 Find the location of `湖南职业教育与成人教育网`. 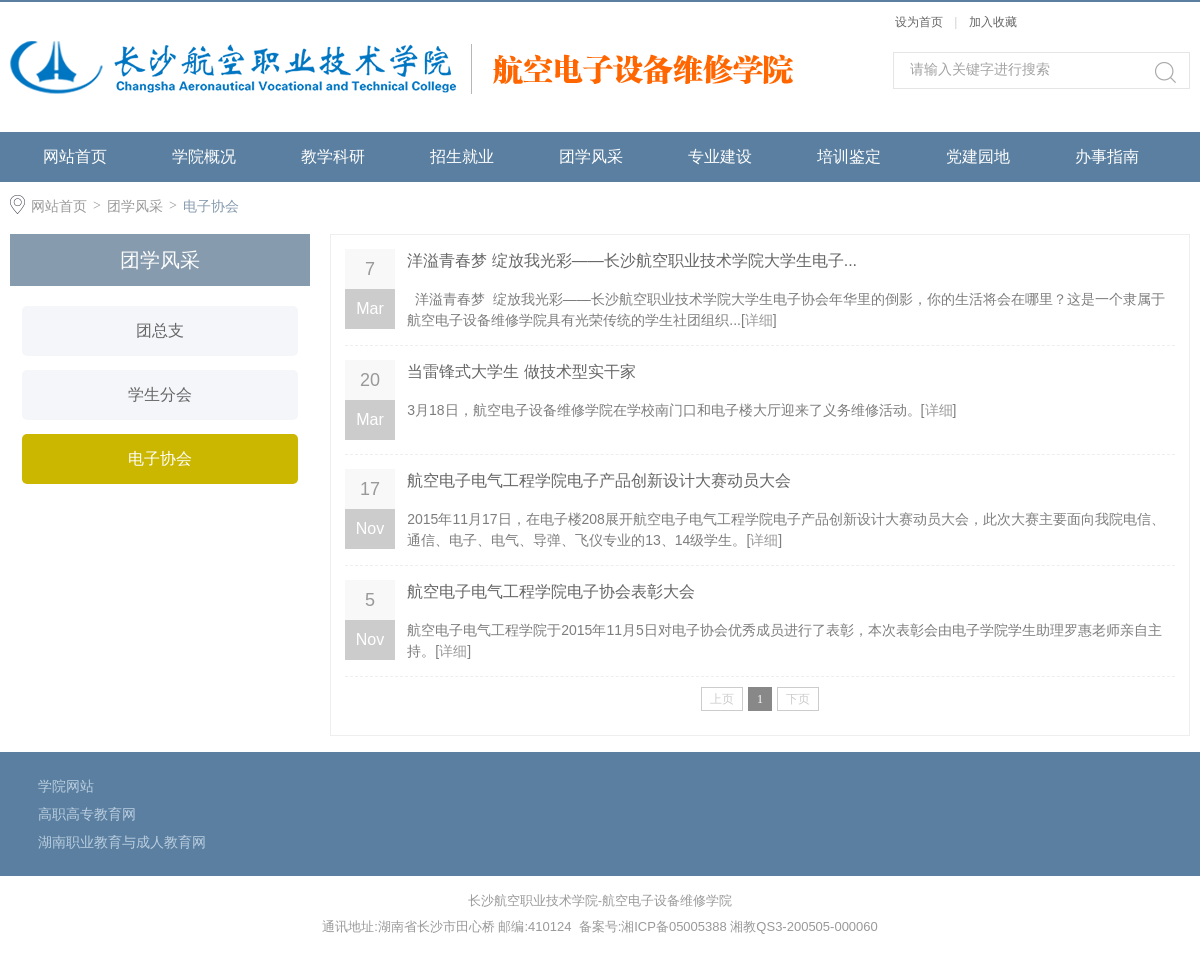

湖南职业教育与成人教育网 is located at coordinates (122, 842).